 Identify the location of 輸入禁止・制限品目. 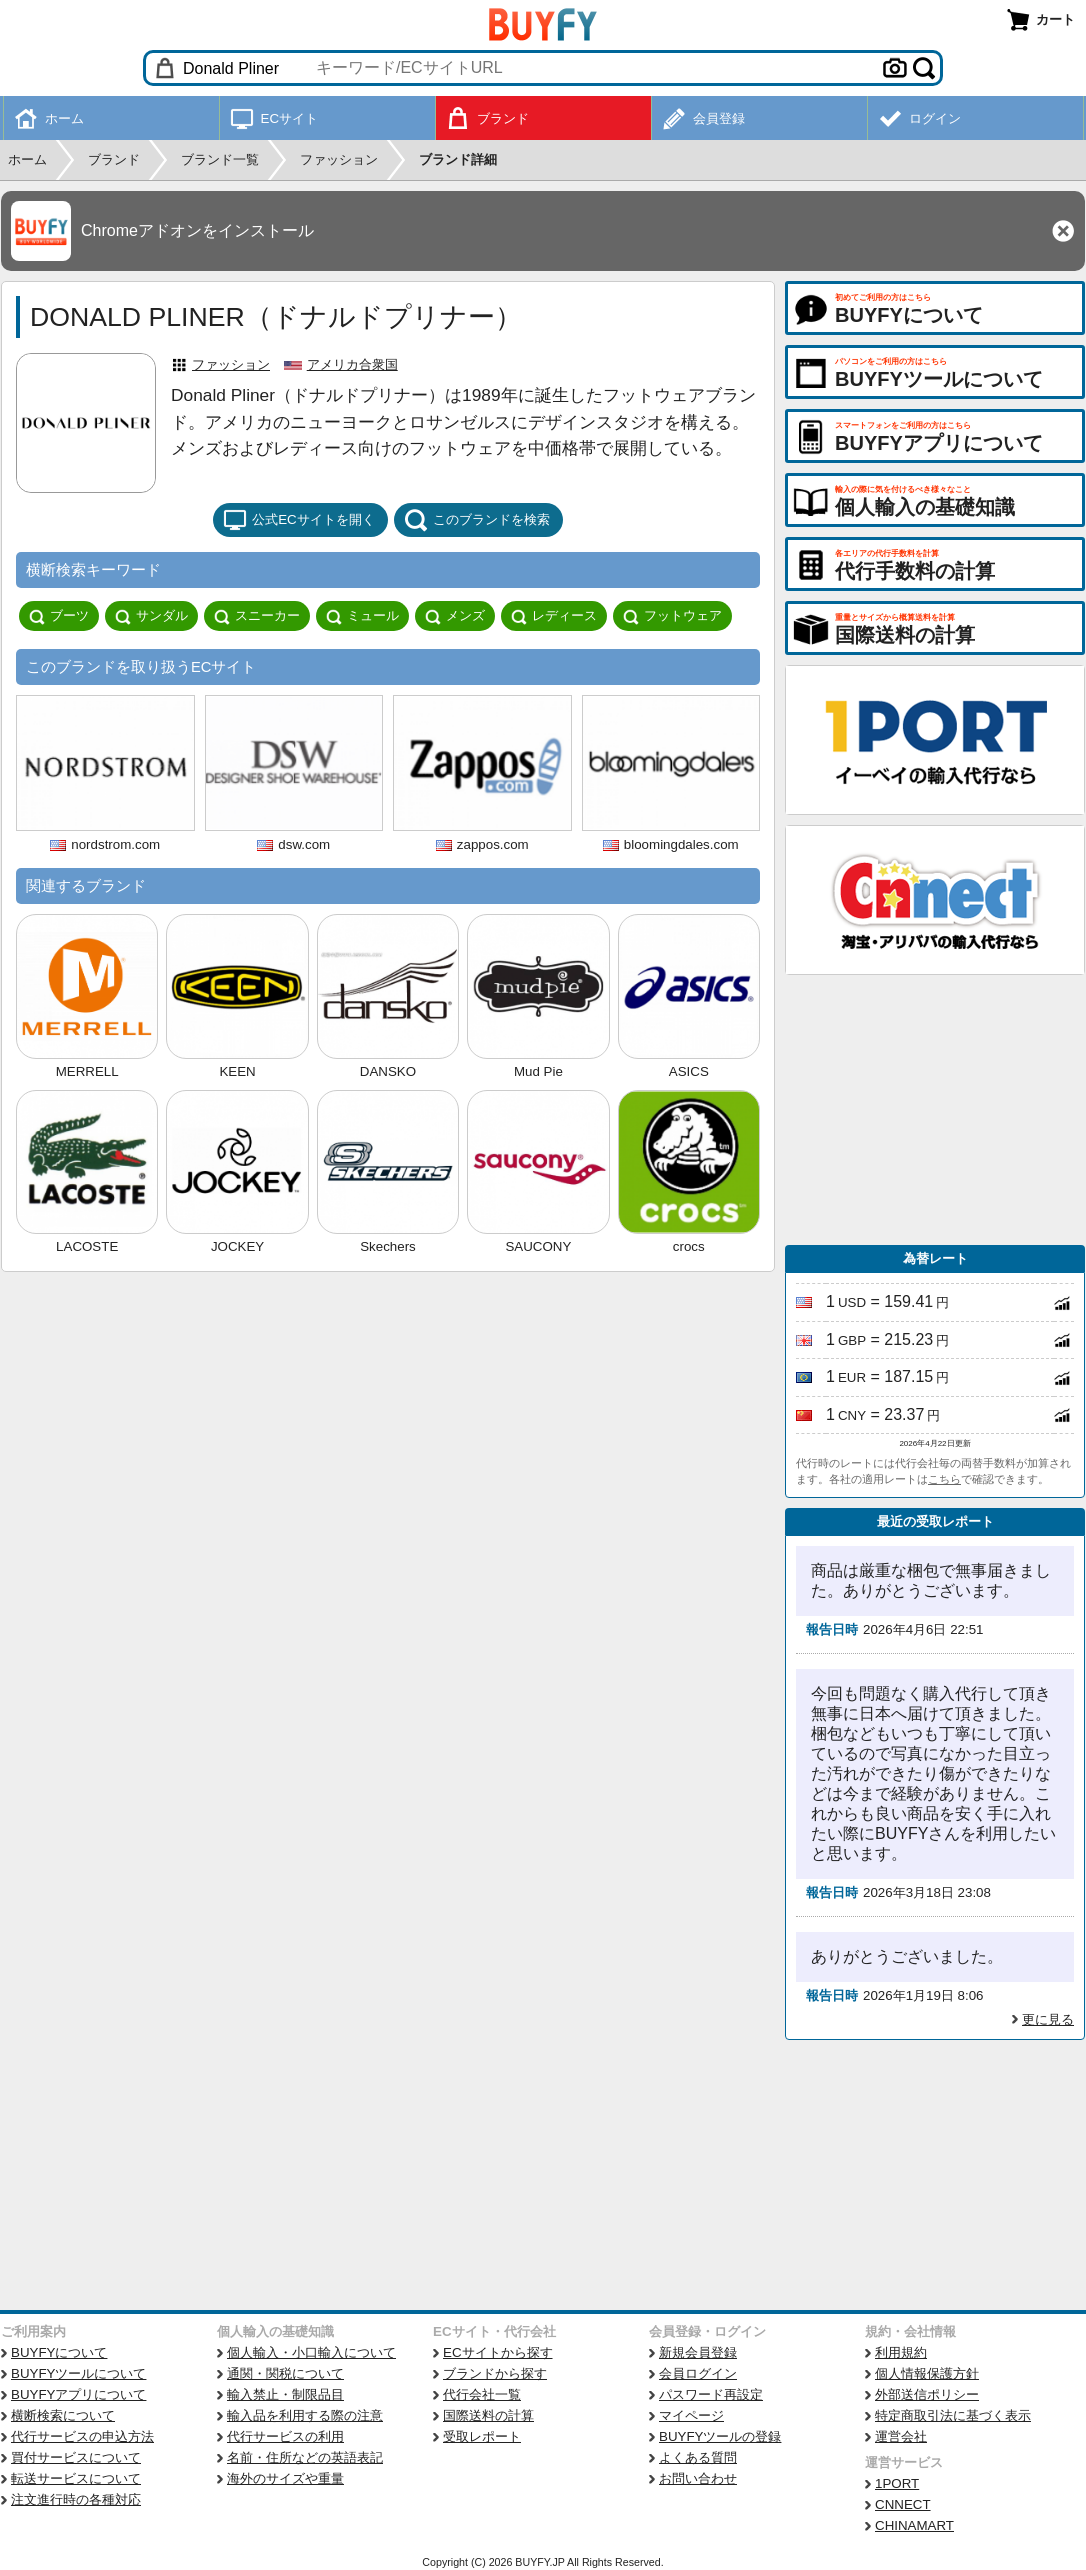
(285, 2394).